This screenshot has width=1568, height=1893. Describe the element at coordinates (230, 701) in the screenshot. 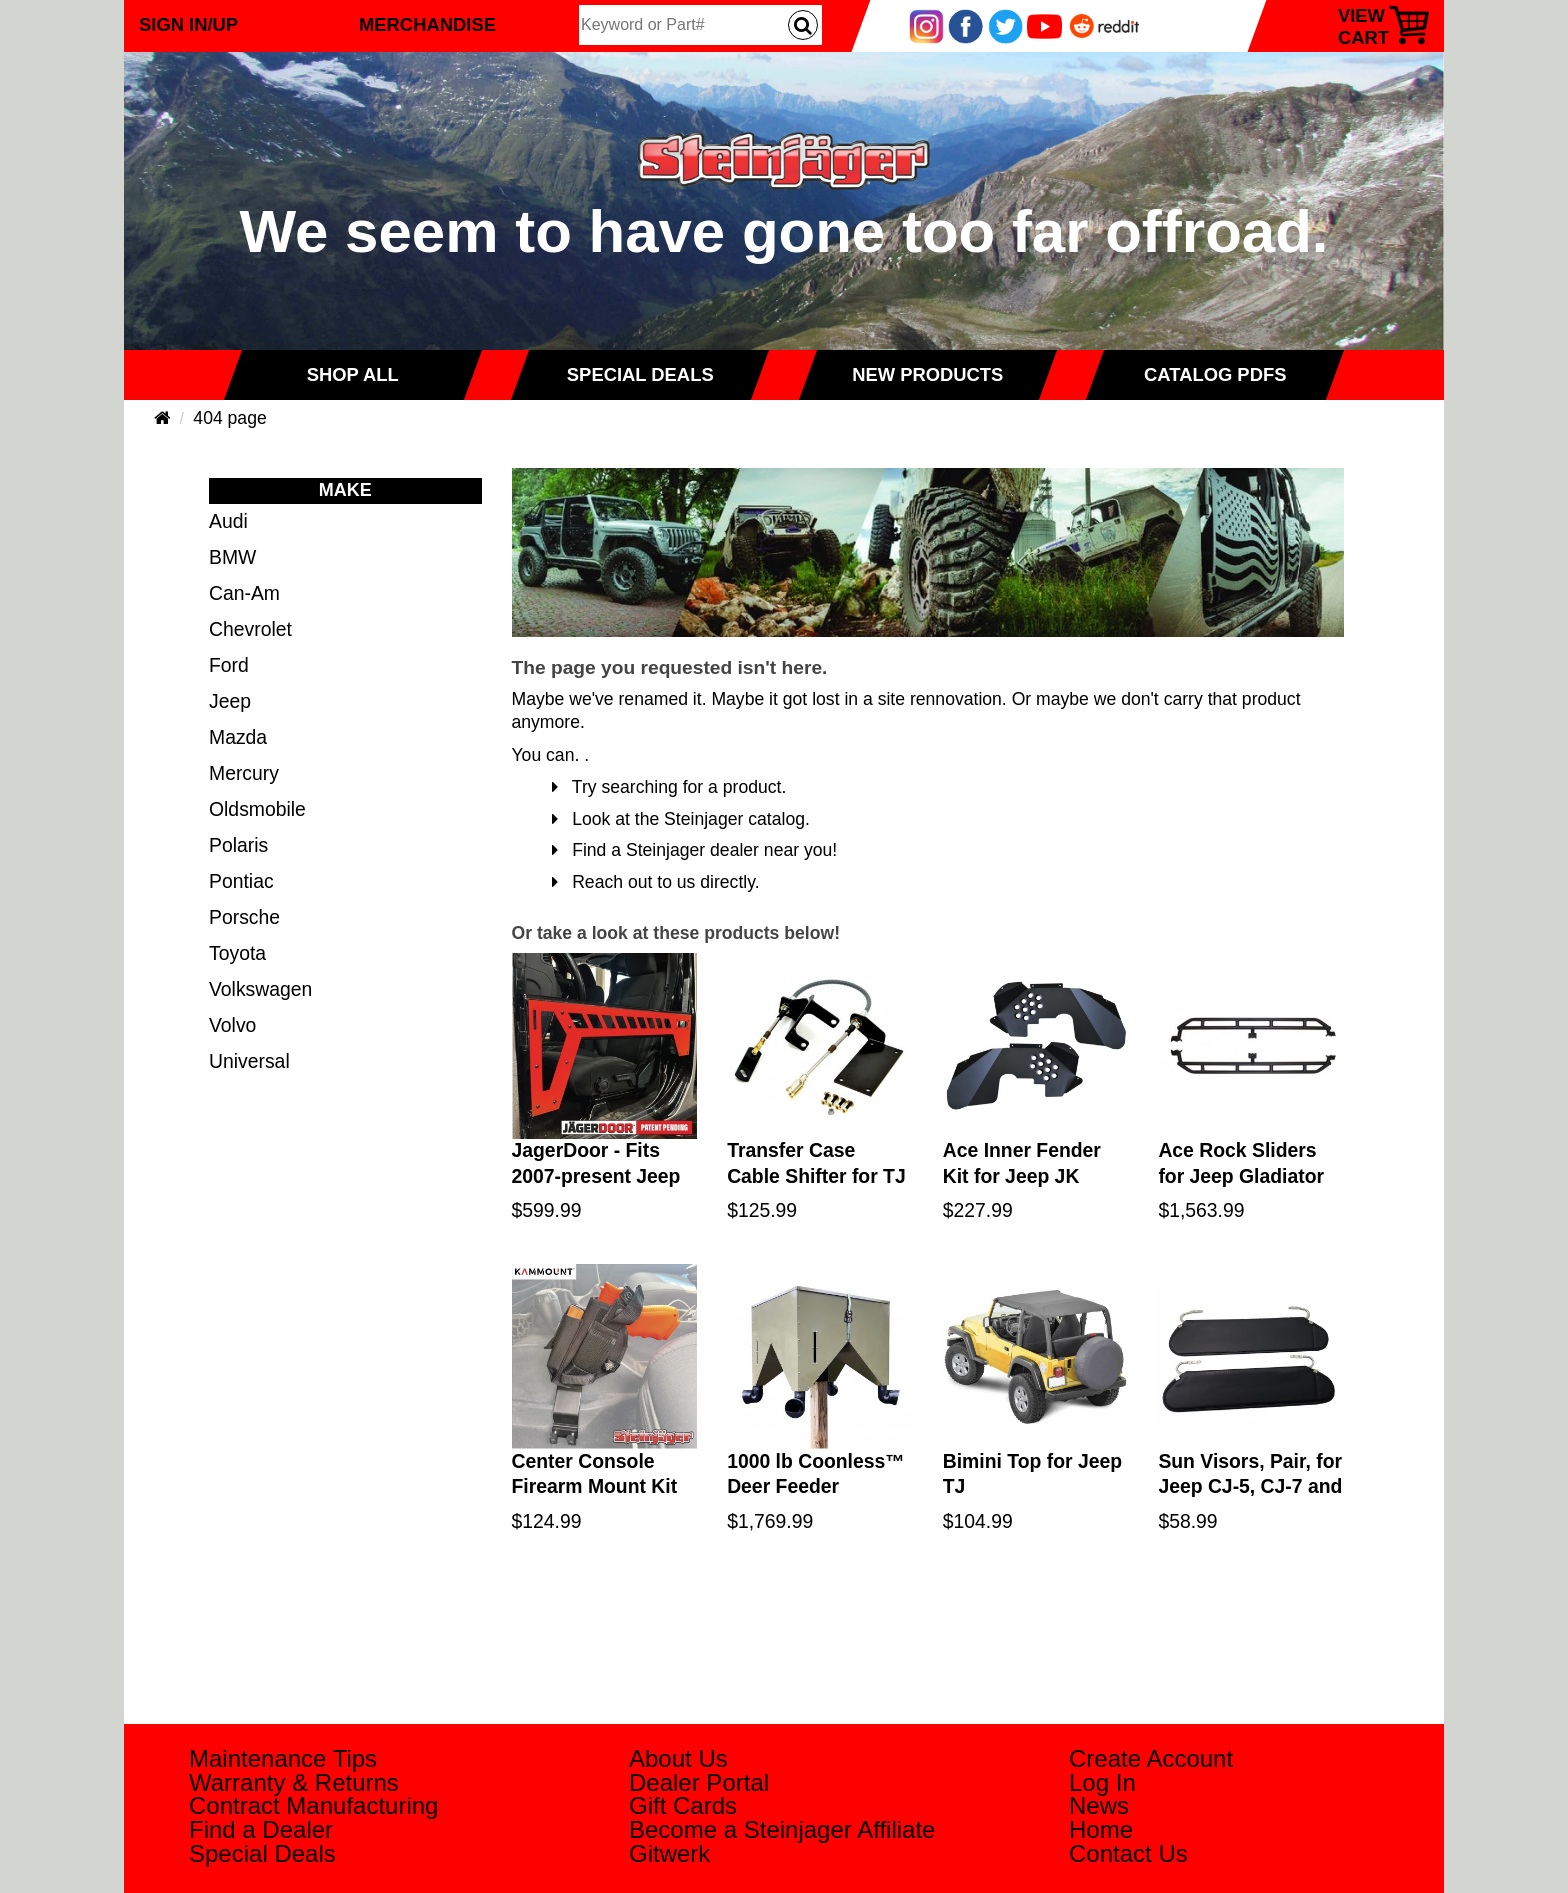

I see `Jeep` at that location.